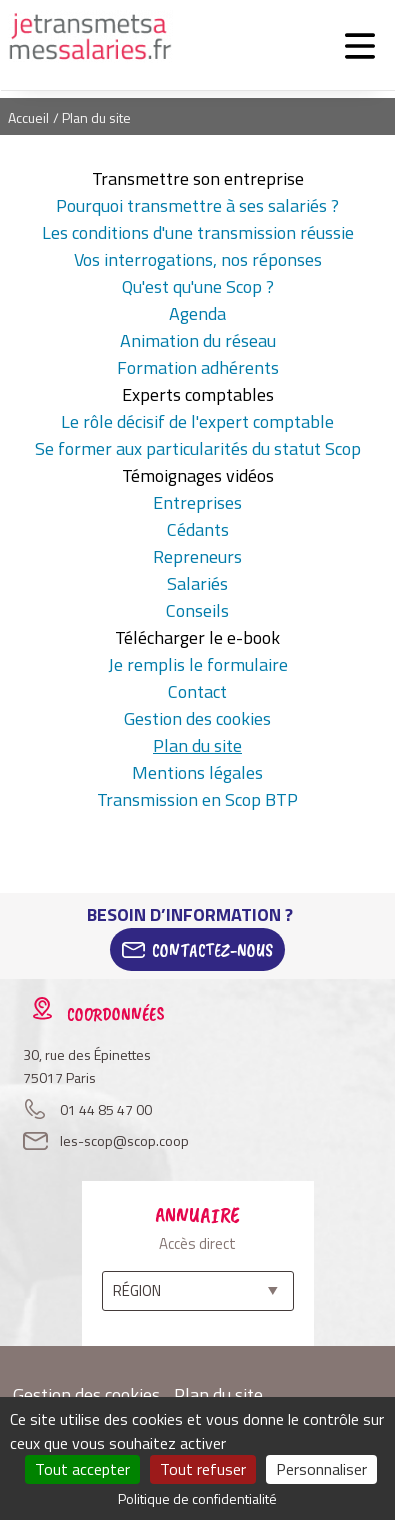  Describe the element at coordinates (198, 340) in the screenshot. I see `Animation du réseau` at that location.